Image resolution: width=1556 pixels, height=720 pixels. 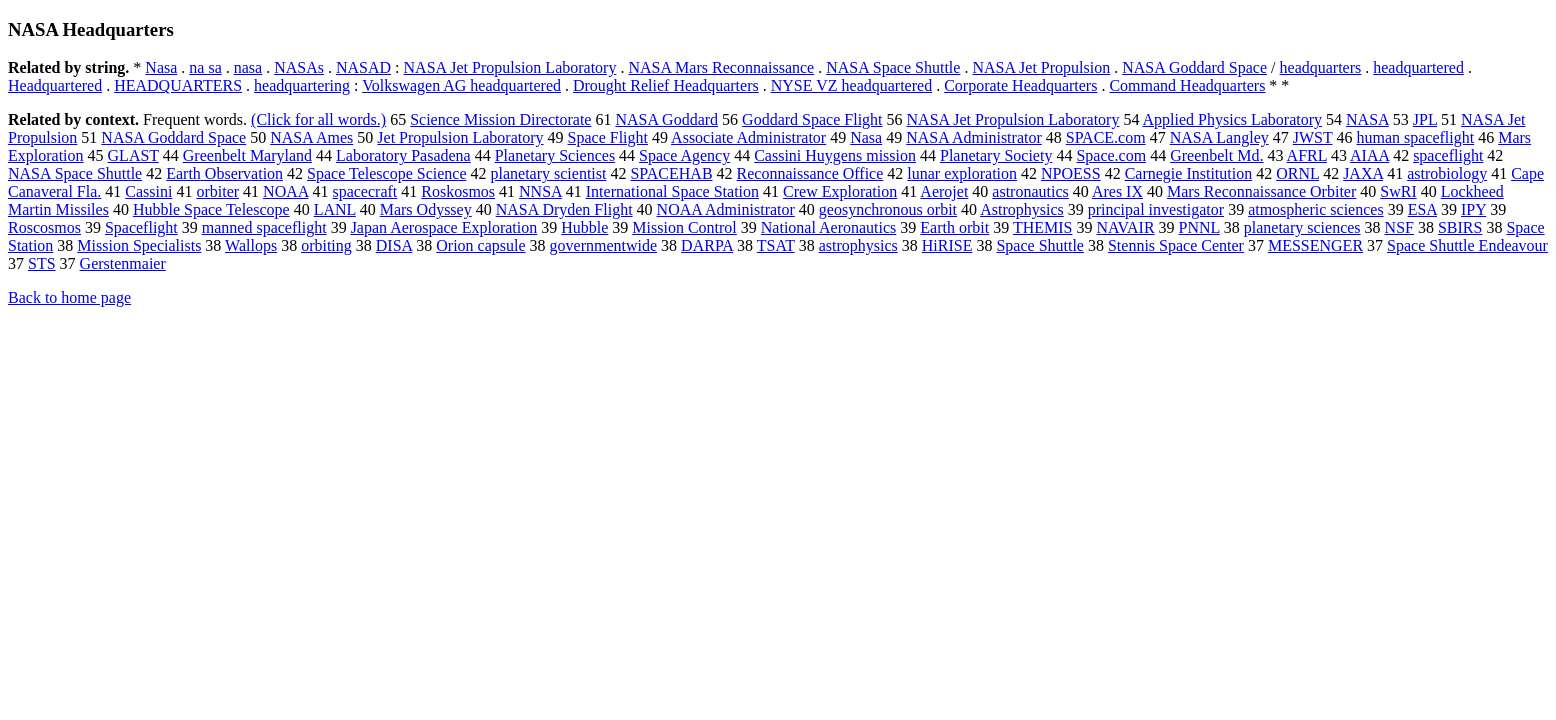 What do you see at coordinates (840, 191) in the screenshot?
I see `Crew Exploration` at bounding box center [840, 191].